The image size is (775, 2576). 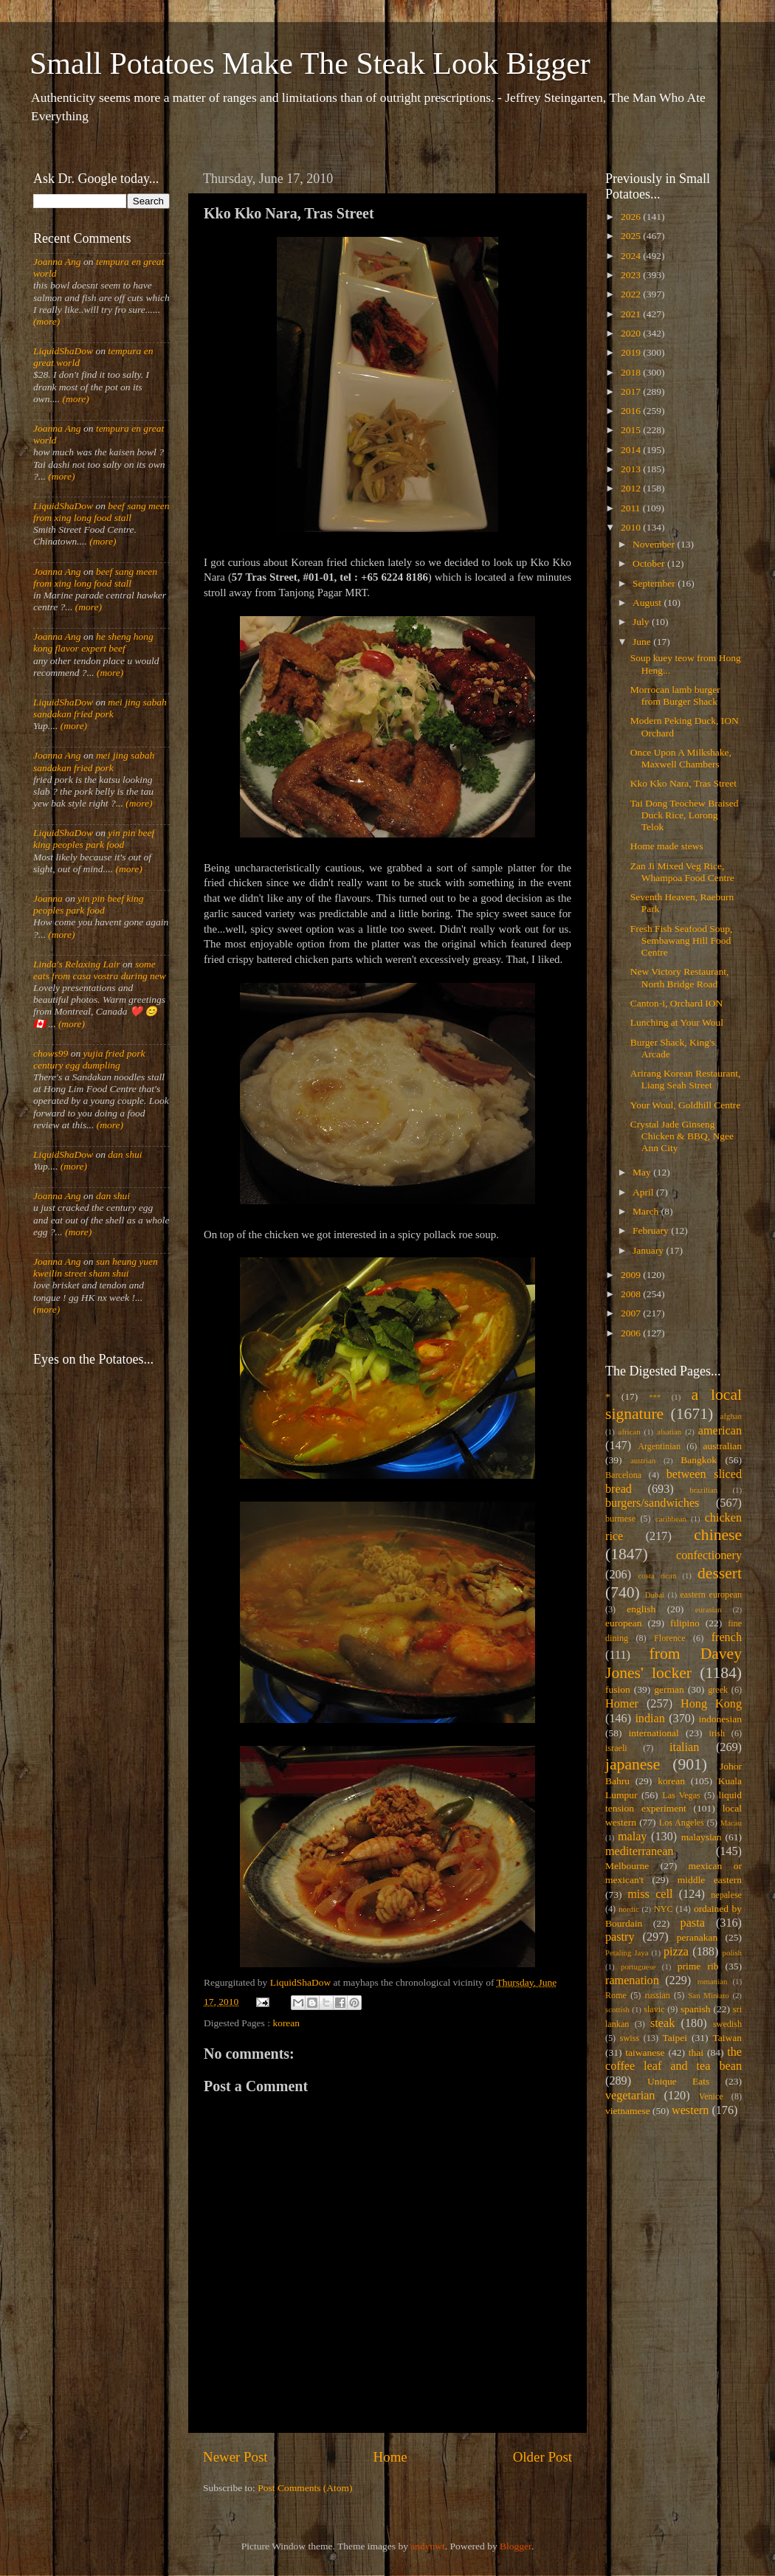 I want to click on peranakan, so click(x=697, y=1937).